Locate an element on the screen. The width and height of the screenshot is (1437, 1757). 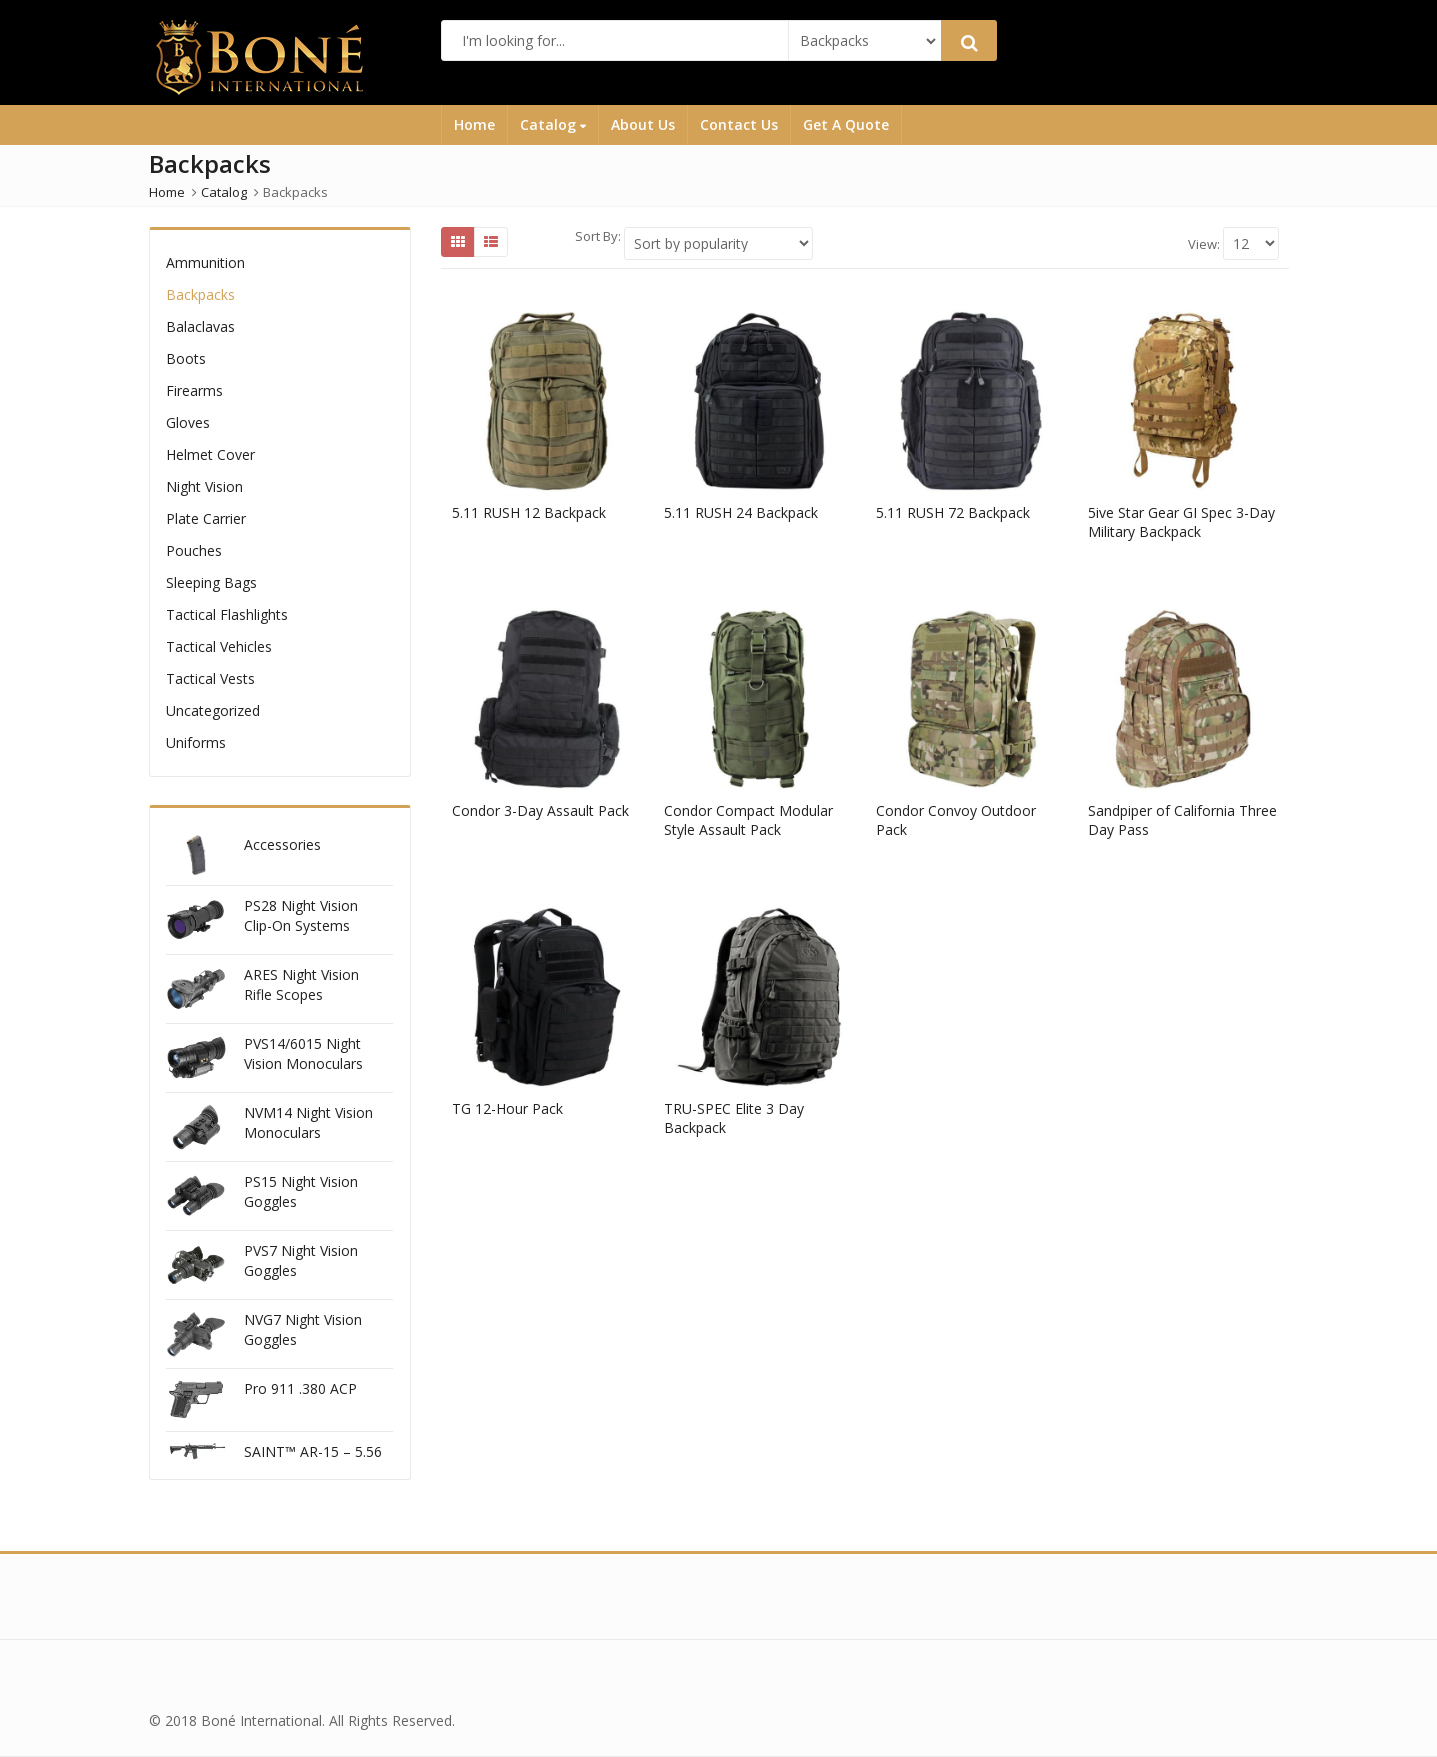
Uncategorized is located at coordinates (213, 710).